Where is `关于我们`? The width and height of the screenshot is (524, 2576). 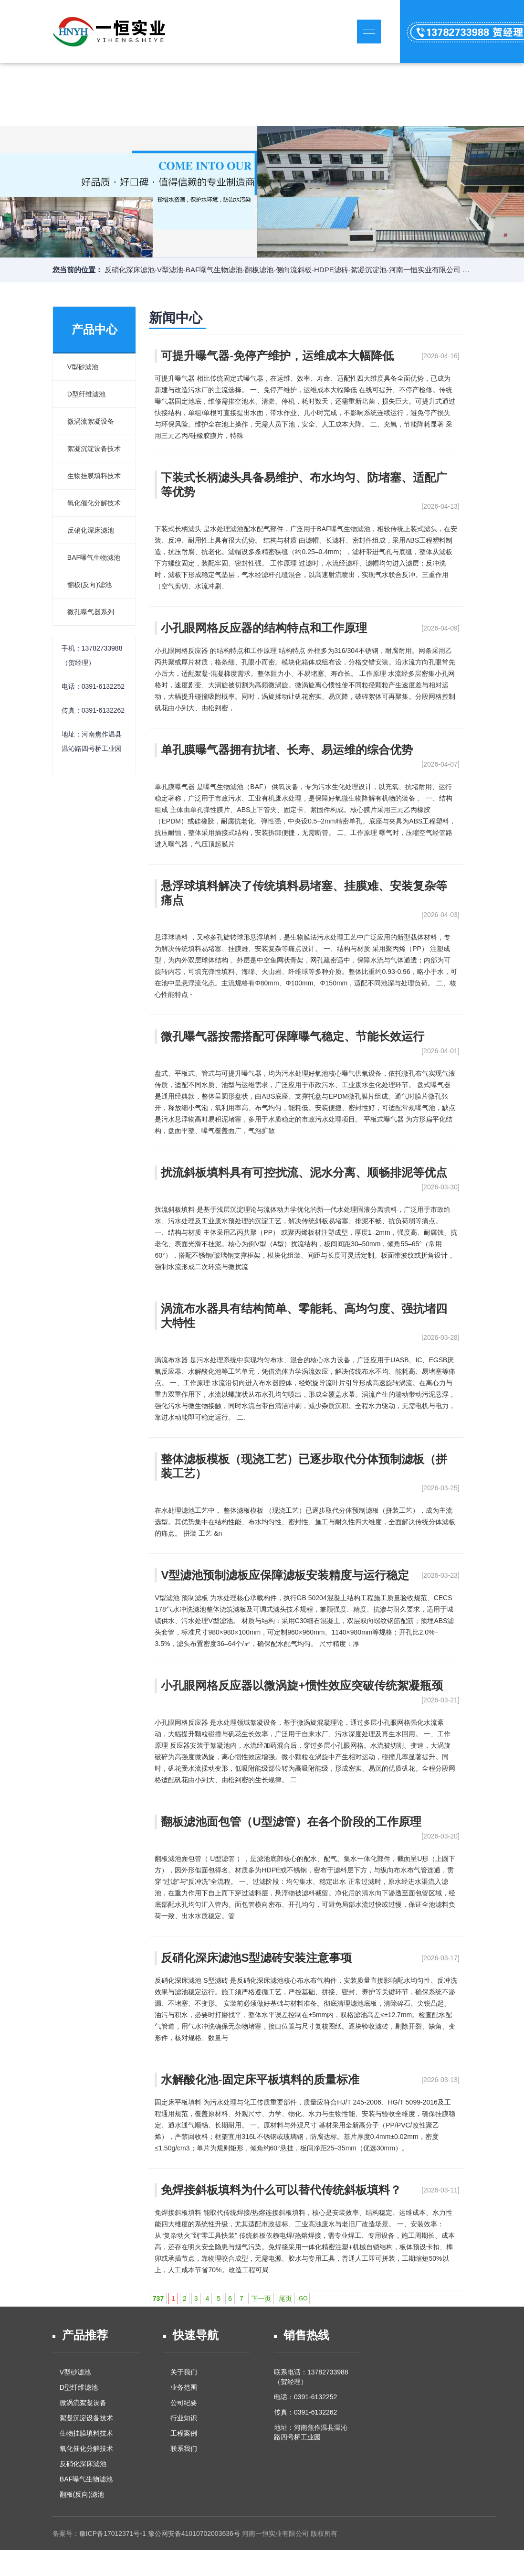
关于我们 is located at coordinates (183, 2372).